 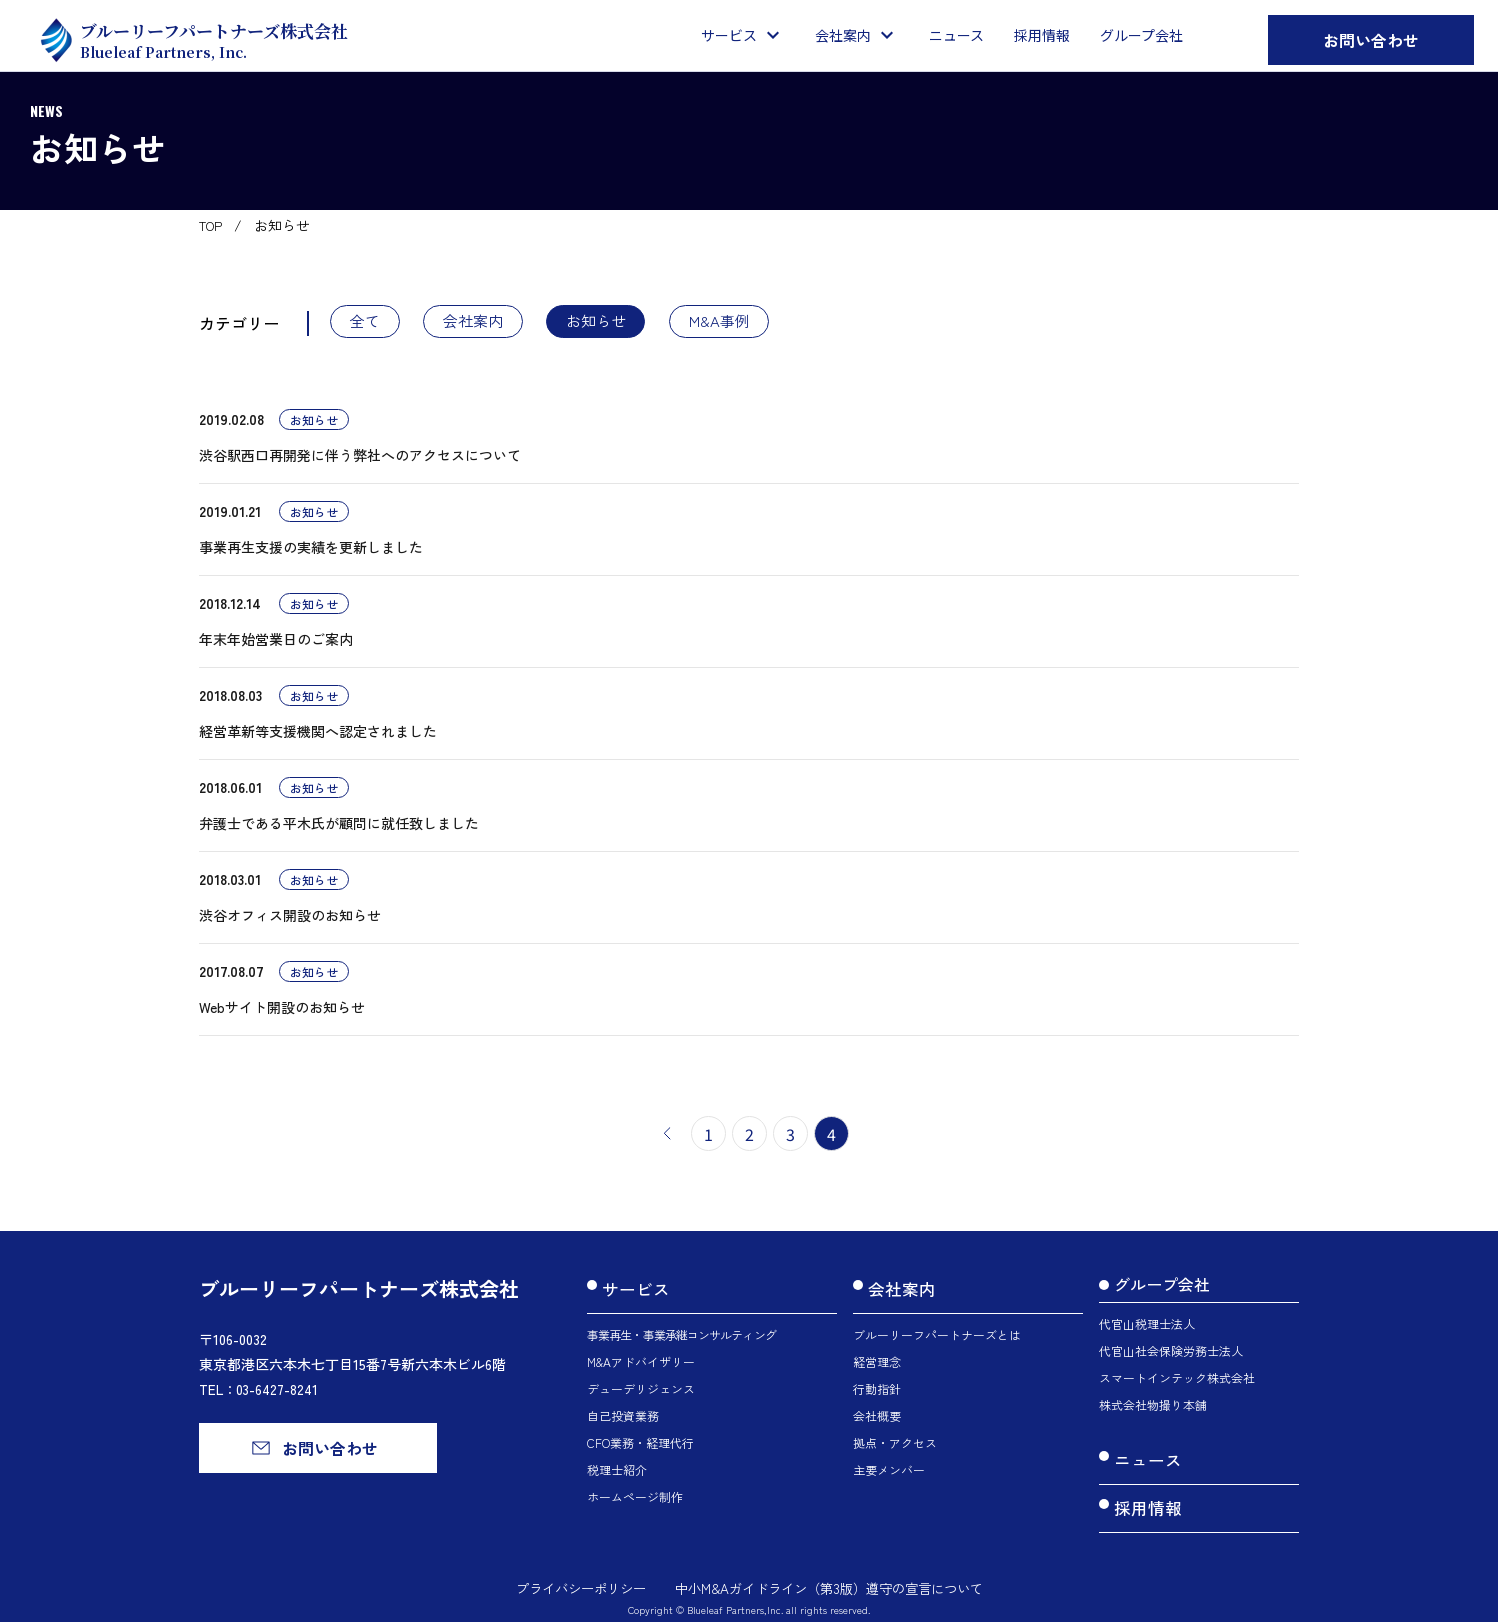 I want to click on 年末年始営業日のご案内, so click(x=276, y=643).